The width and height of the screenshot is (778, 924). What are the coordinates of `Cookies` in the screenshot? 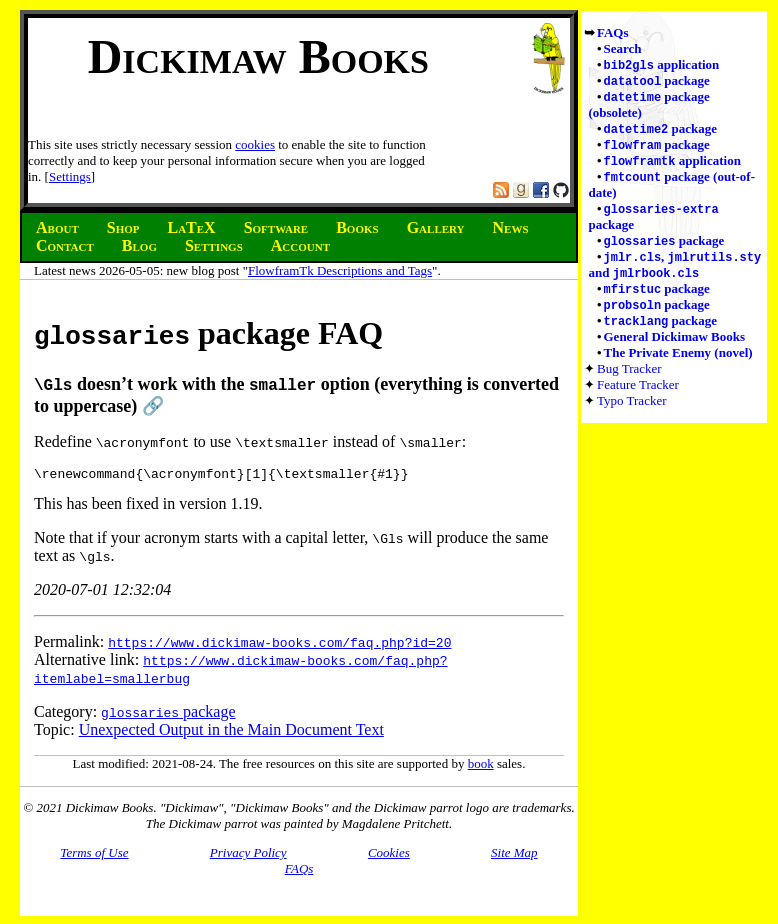 It's located at (389, 856).